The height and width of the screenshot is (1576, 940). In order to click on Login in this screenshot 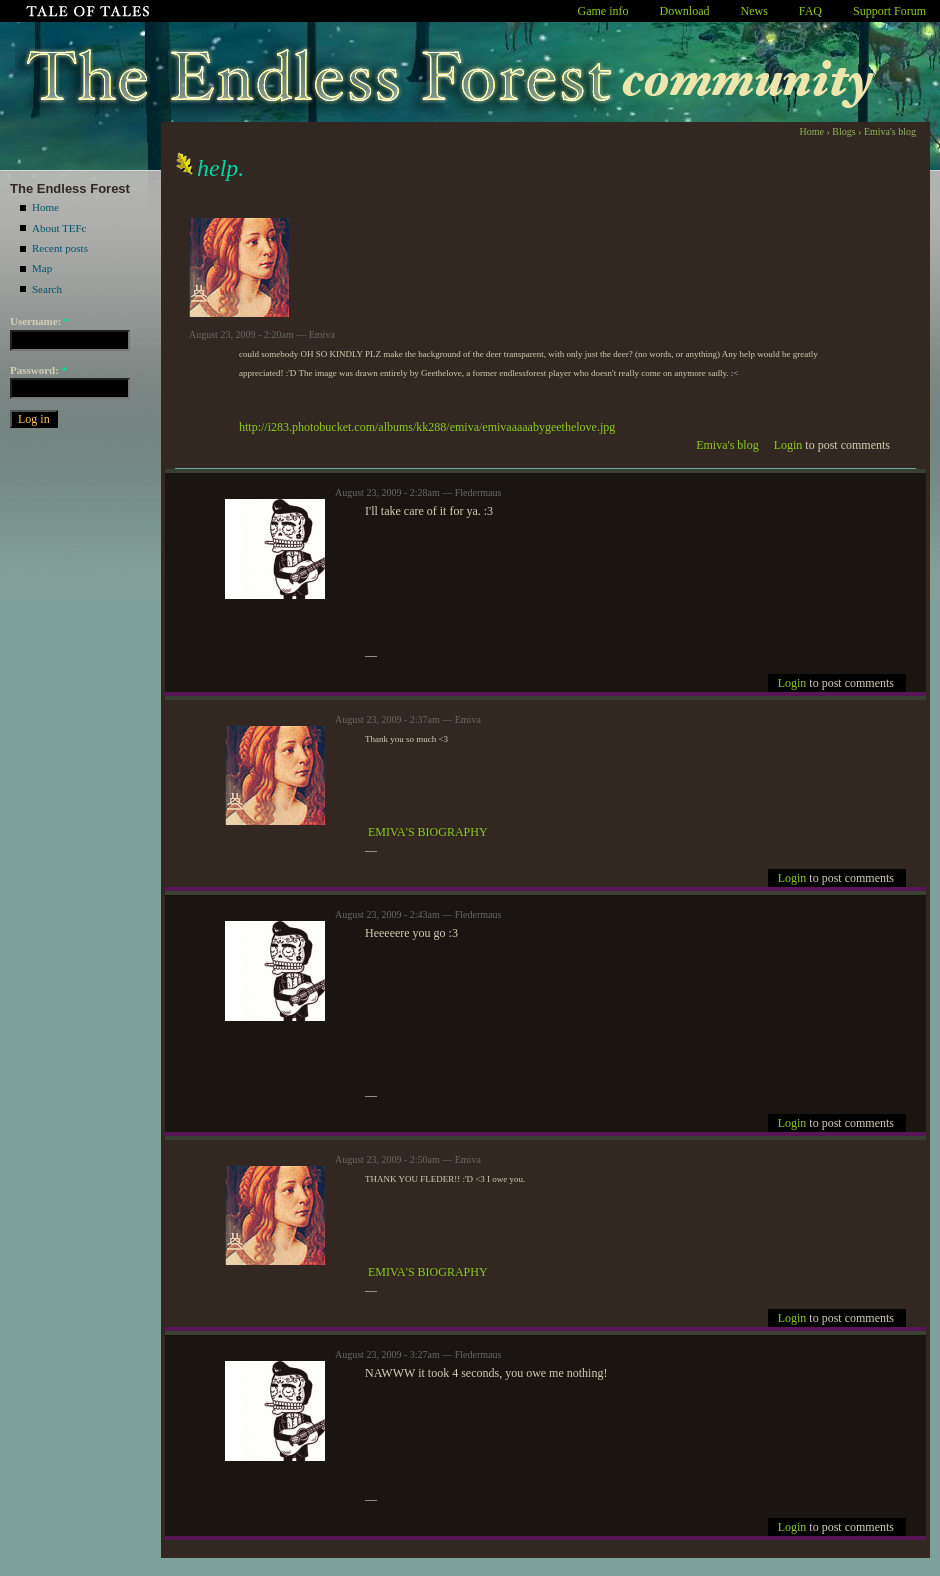, I will do `click(788, 445)`.